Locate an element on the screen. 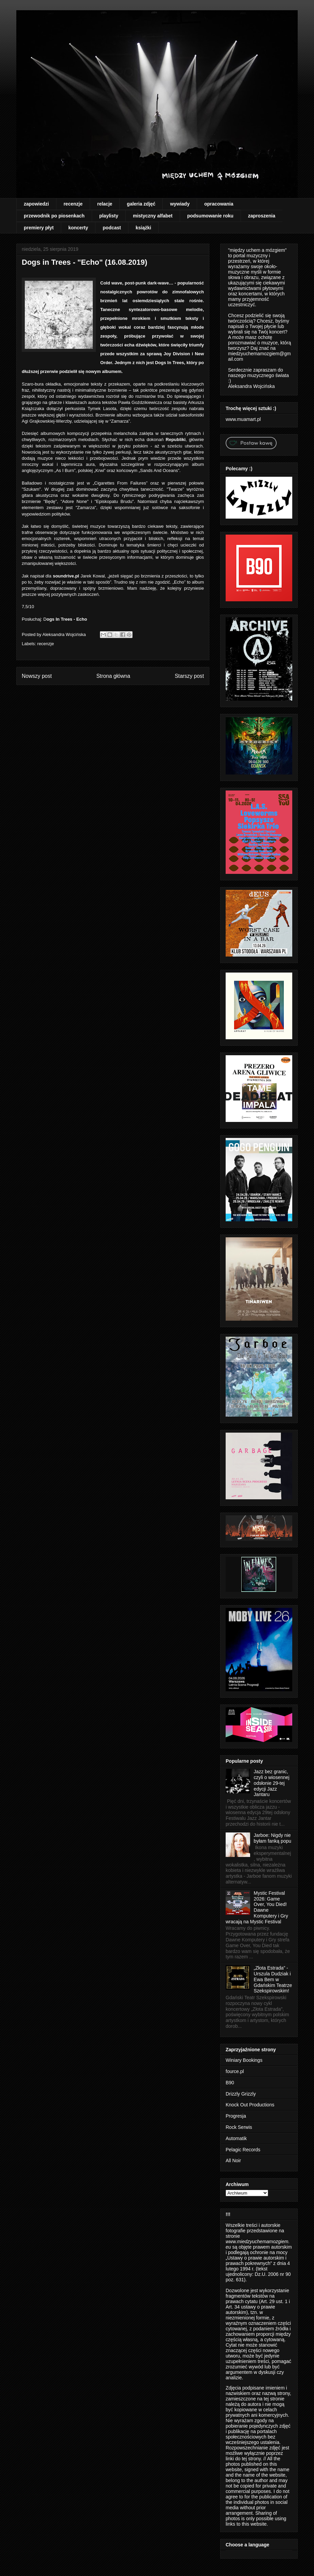 This screenshot has width=314, height=2576. galeria zdjęć is located at coordinates (141, 204).